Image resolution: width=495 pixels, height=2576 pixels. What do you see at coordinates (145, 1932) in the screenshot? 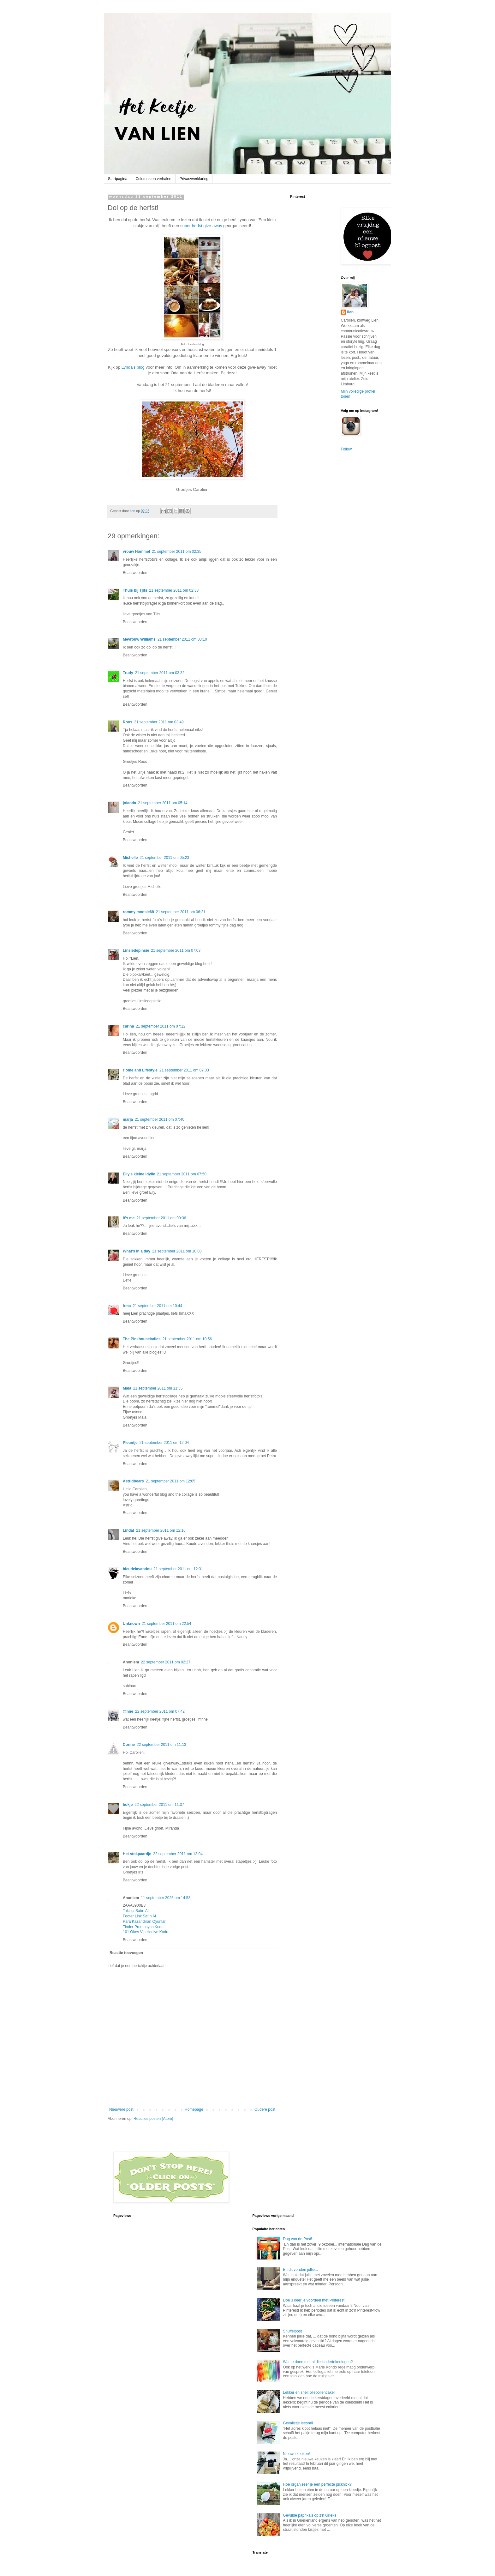
I see `101 Okey Vip Hediye Kodu` at bounding box center [145, 1932].